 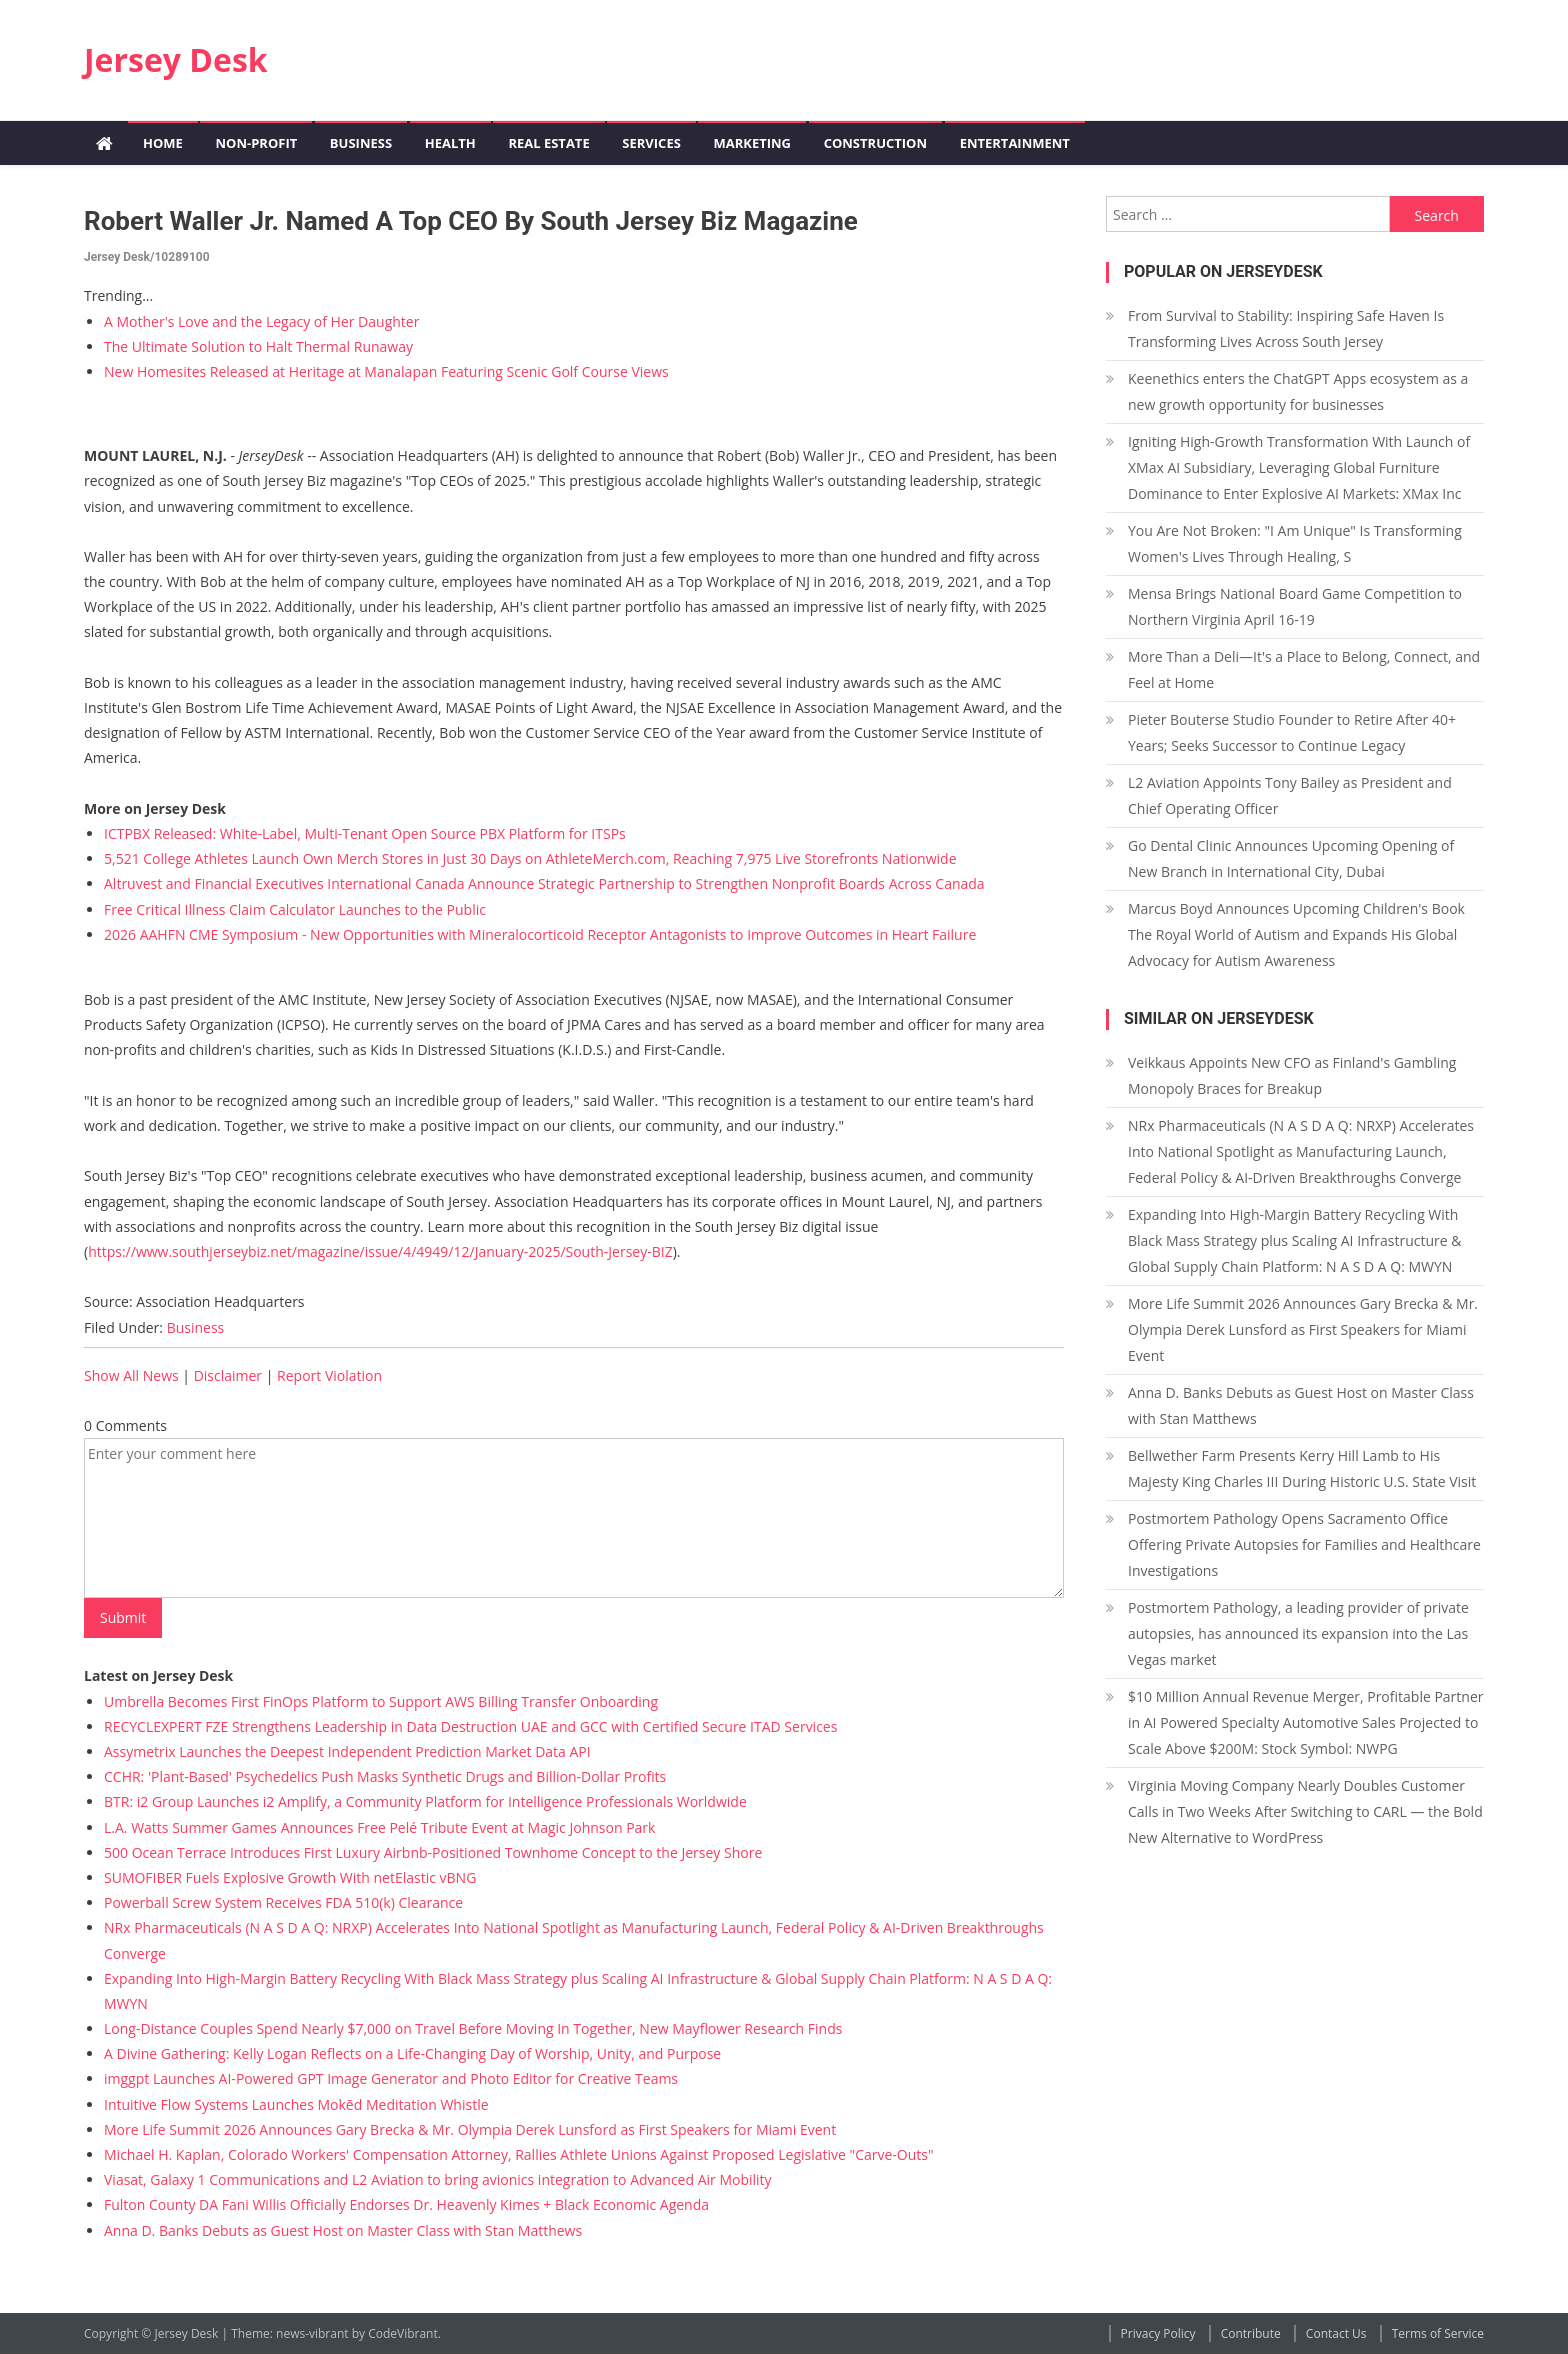 I want to click on Go Dental Clinic Announces Upcoming Opening of New Branch in International City, Dubai, so click(x=1291, y=858).